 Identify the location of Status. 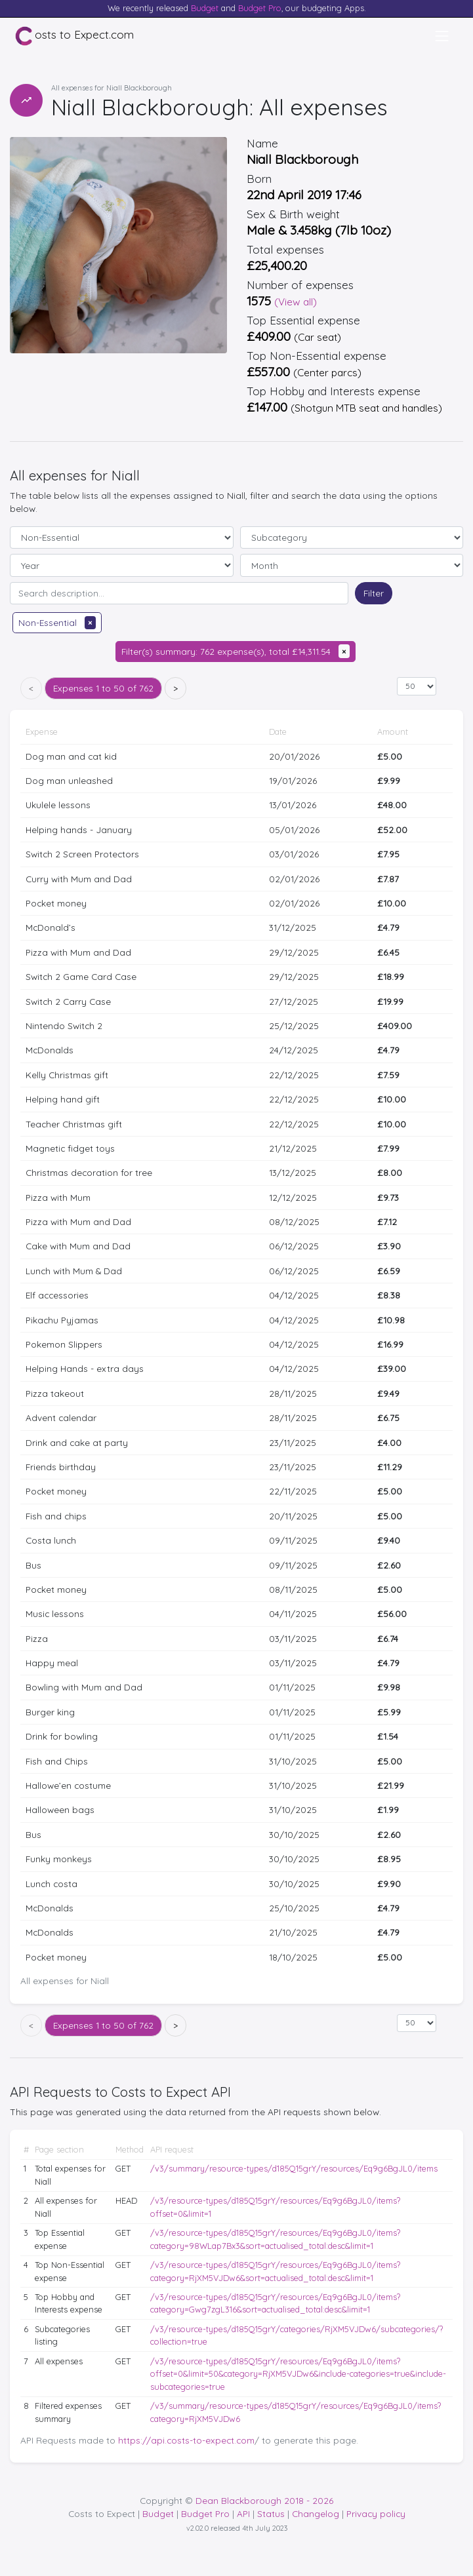
(271, 2513).